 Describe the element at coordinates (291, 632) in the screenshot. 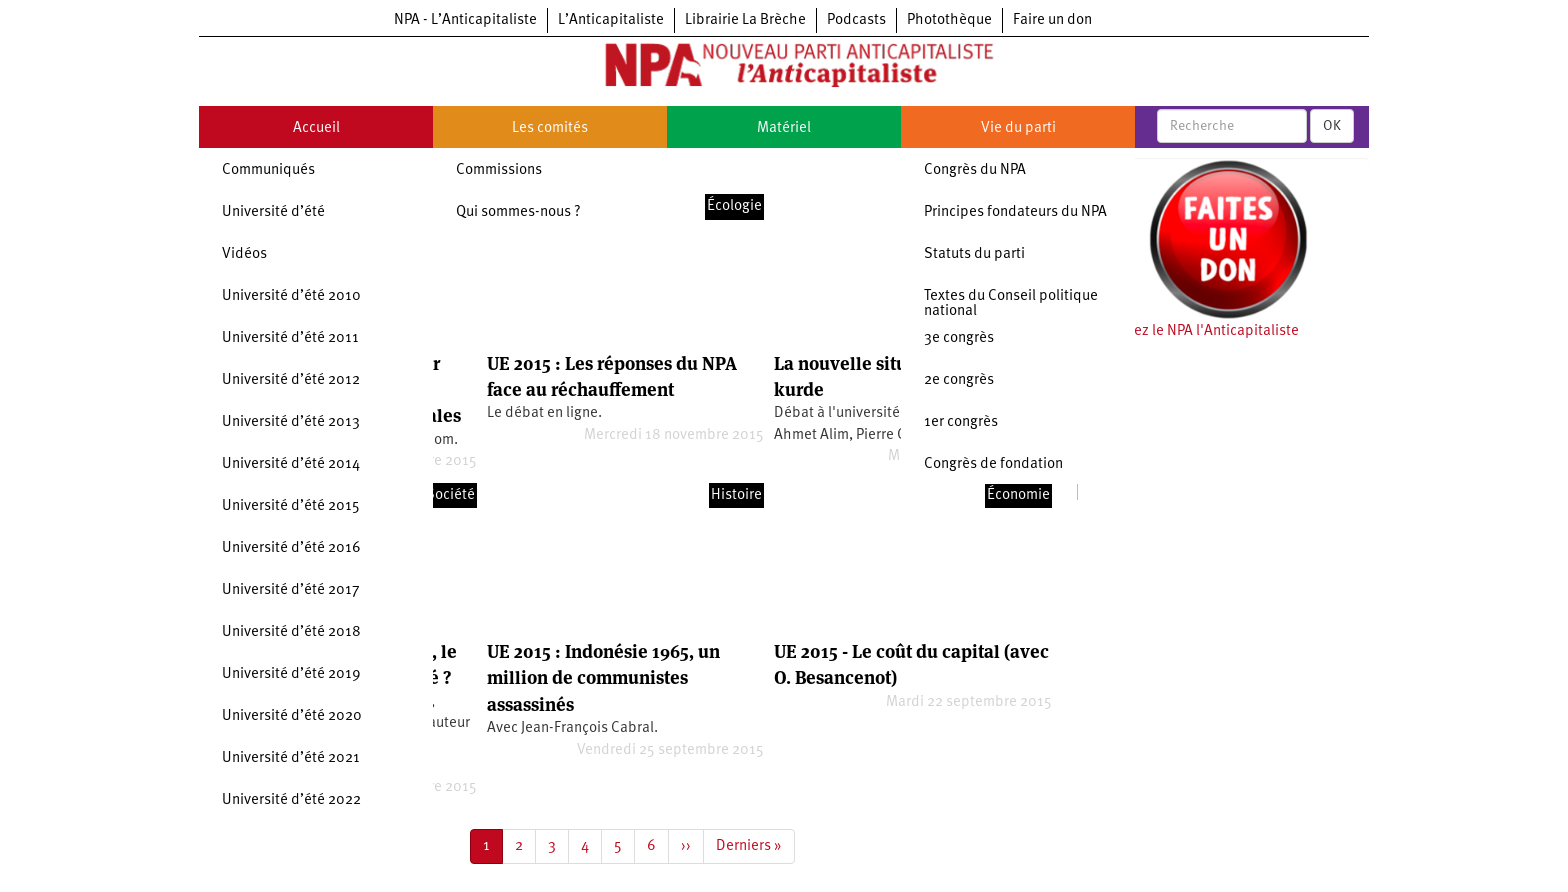

I see `Université d’été 2018` at that location.